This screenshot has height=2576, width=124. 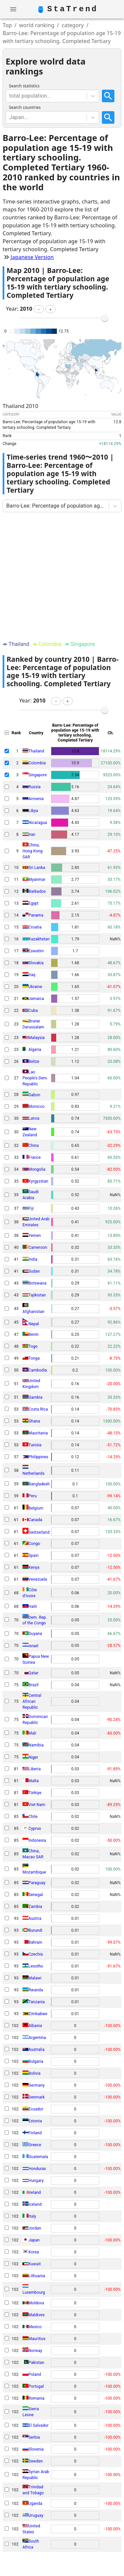 I want to click on [combobox], so click(x=10, y=96).